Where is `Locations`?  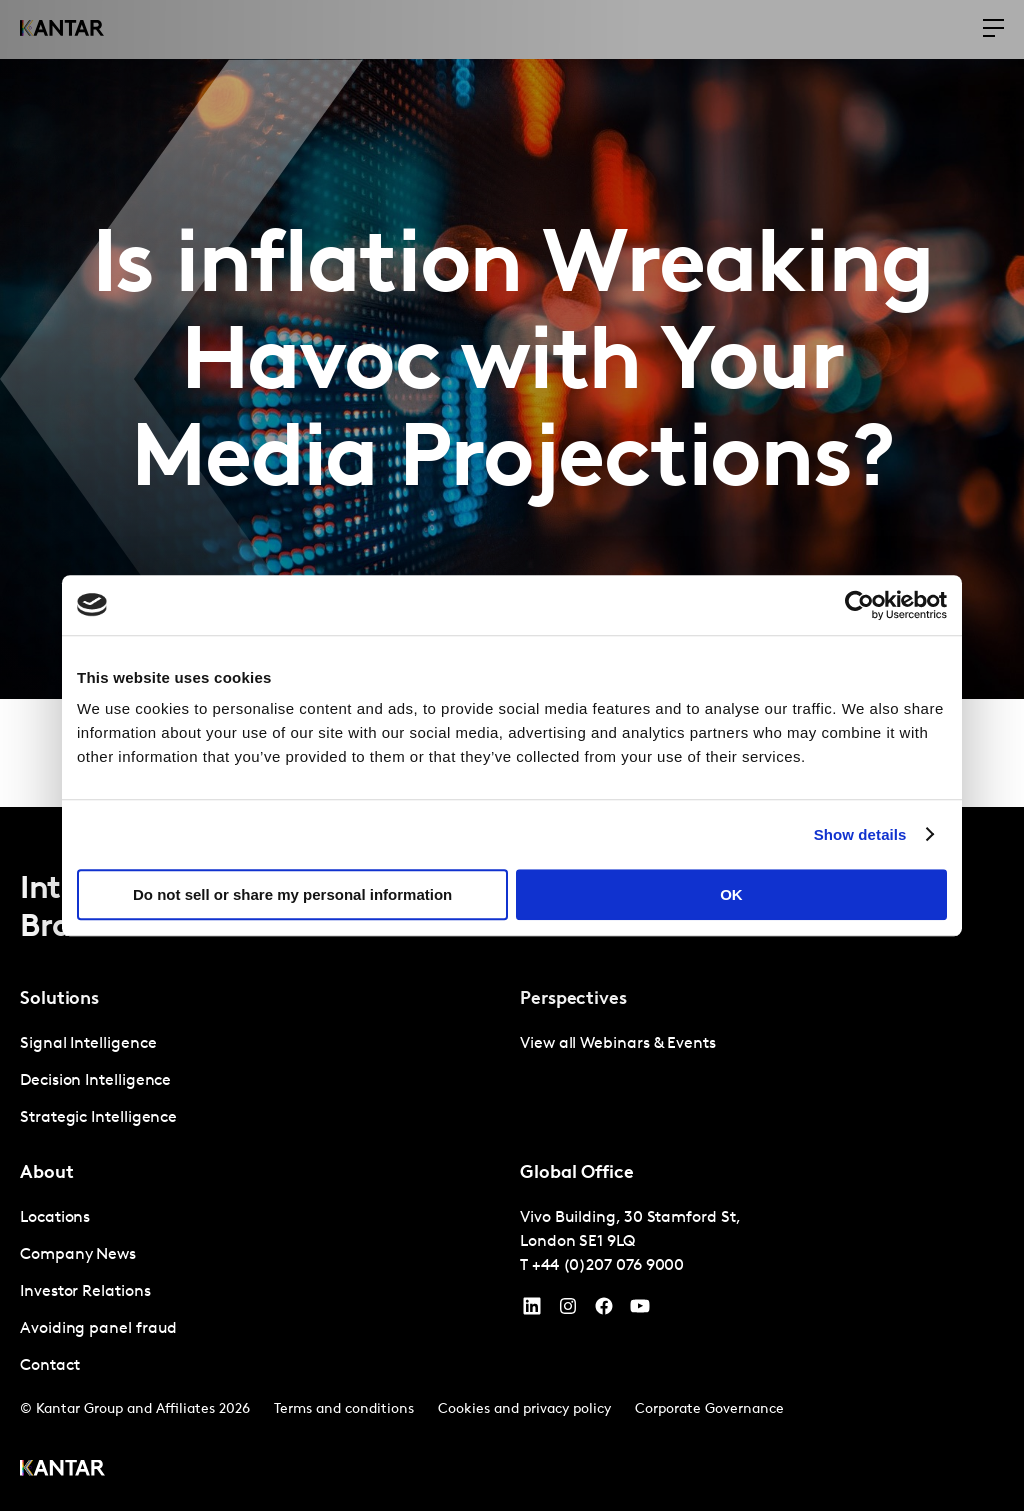 Locations is located at coordinates (55, 1218).